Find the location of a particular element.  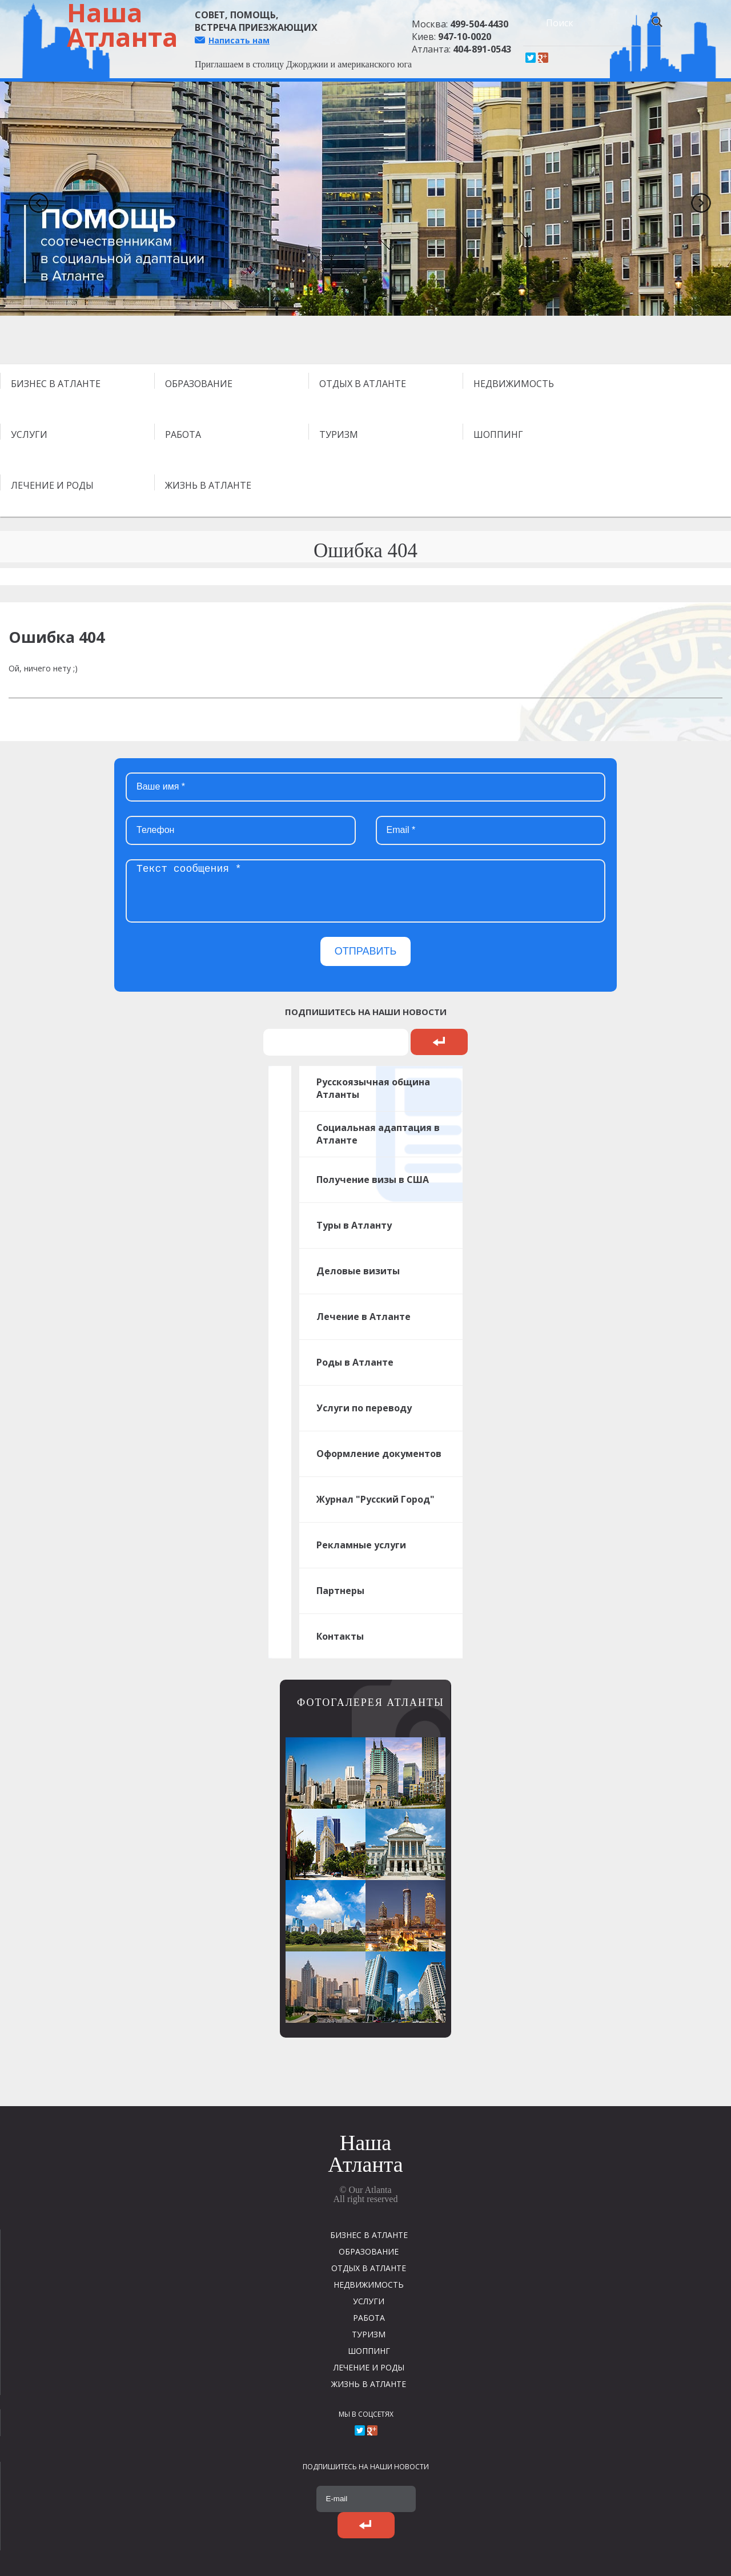

ШОППИНГ is located at coordinates (498, 434).